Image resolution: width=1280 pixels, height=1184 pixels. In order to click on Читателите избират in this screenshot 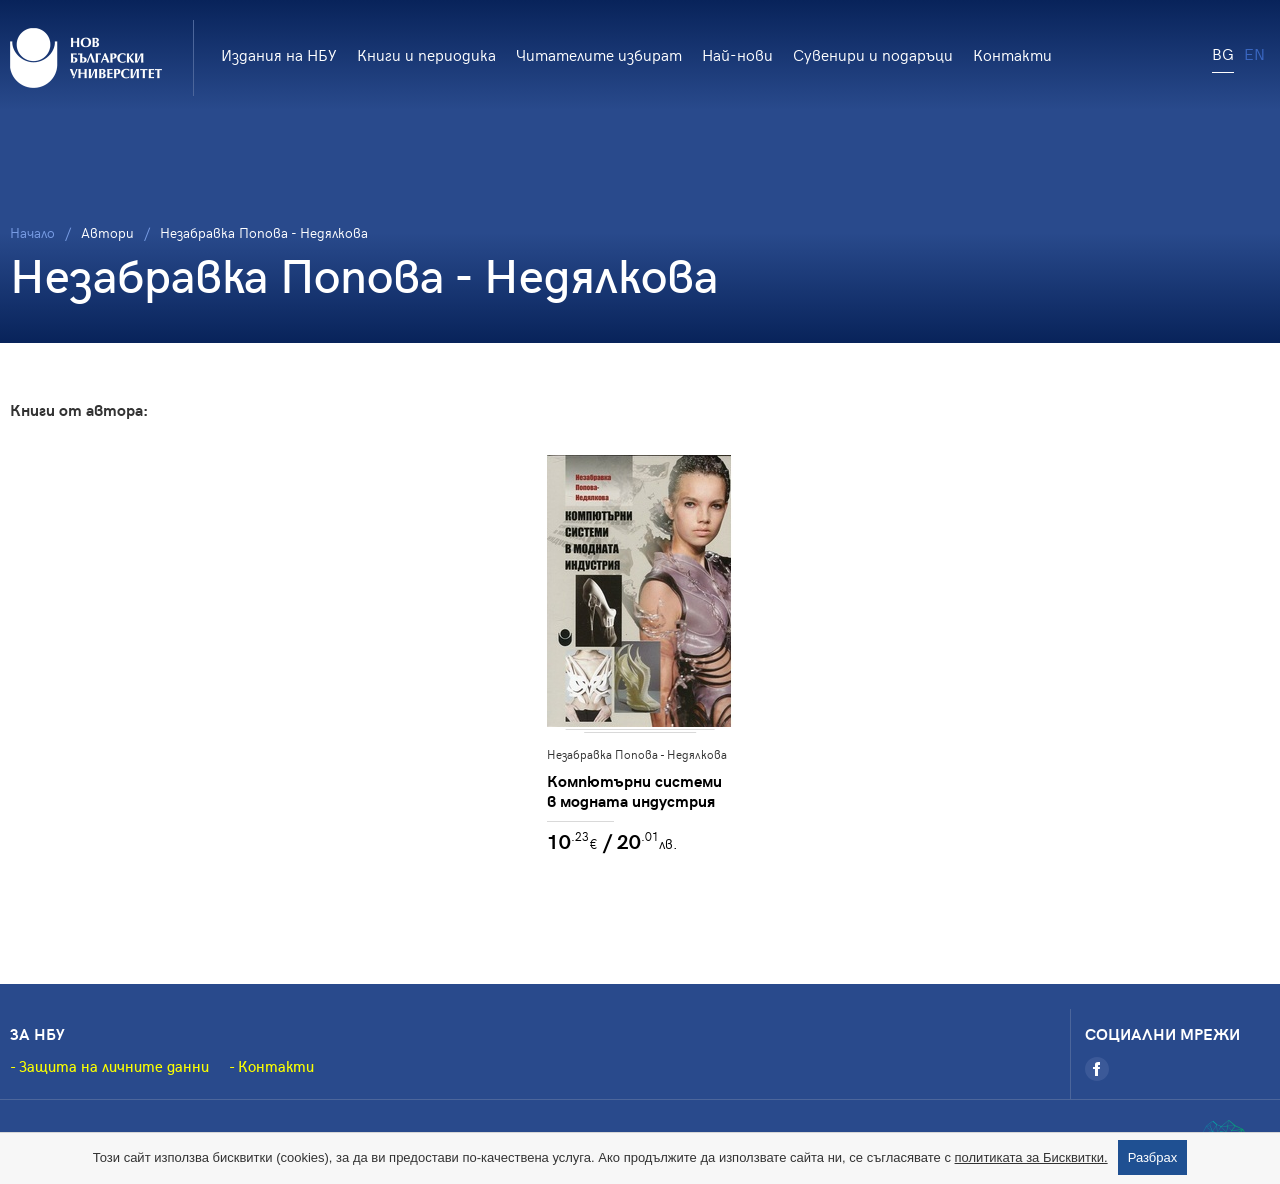, I will do `click(599, 54)`.